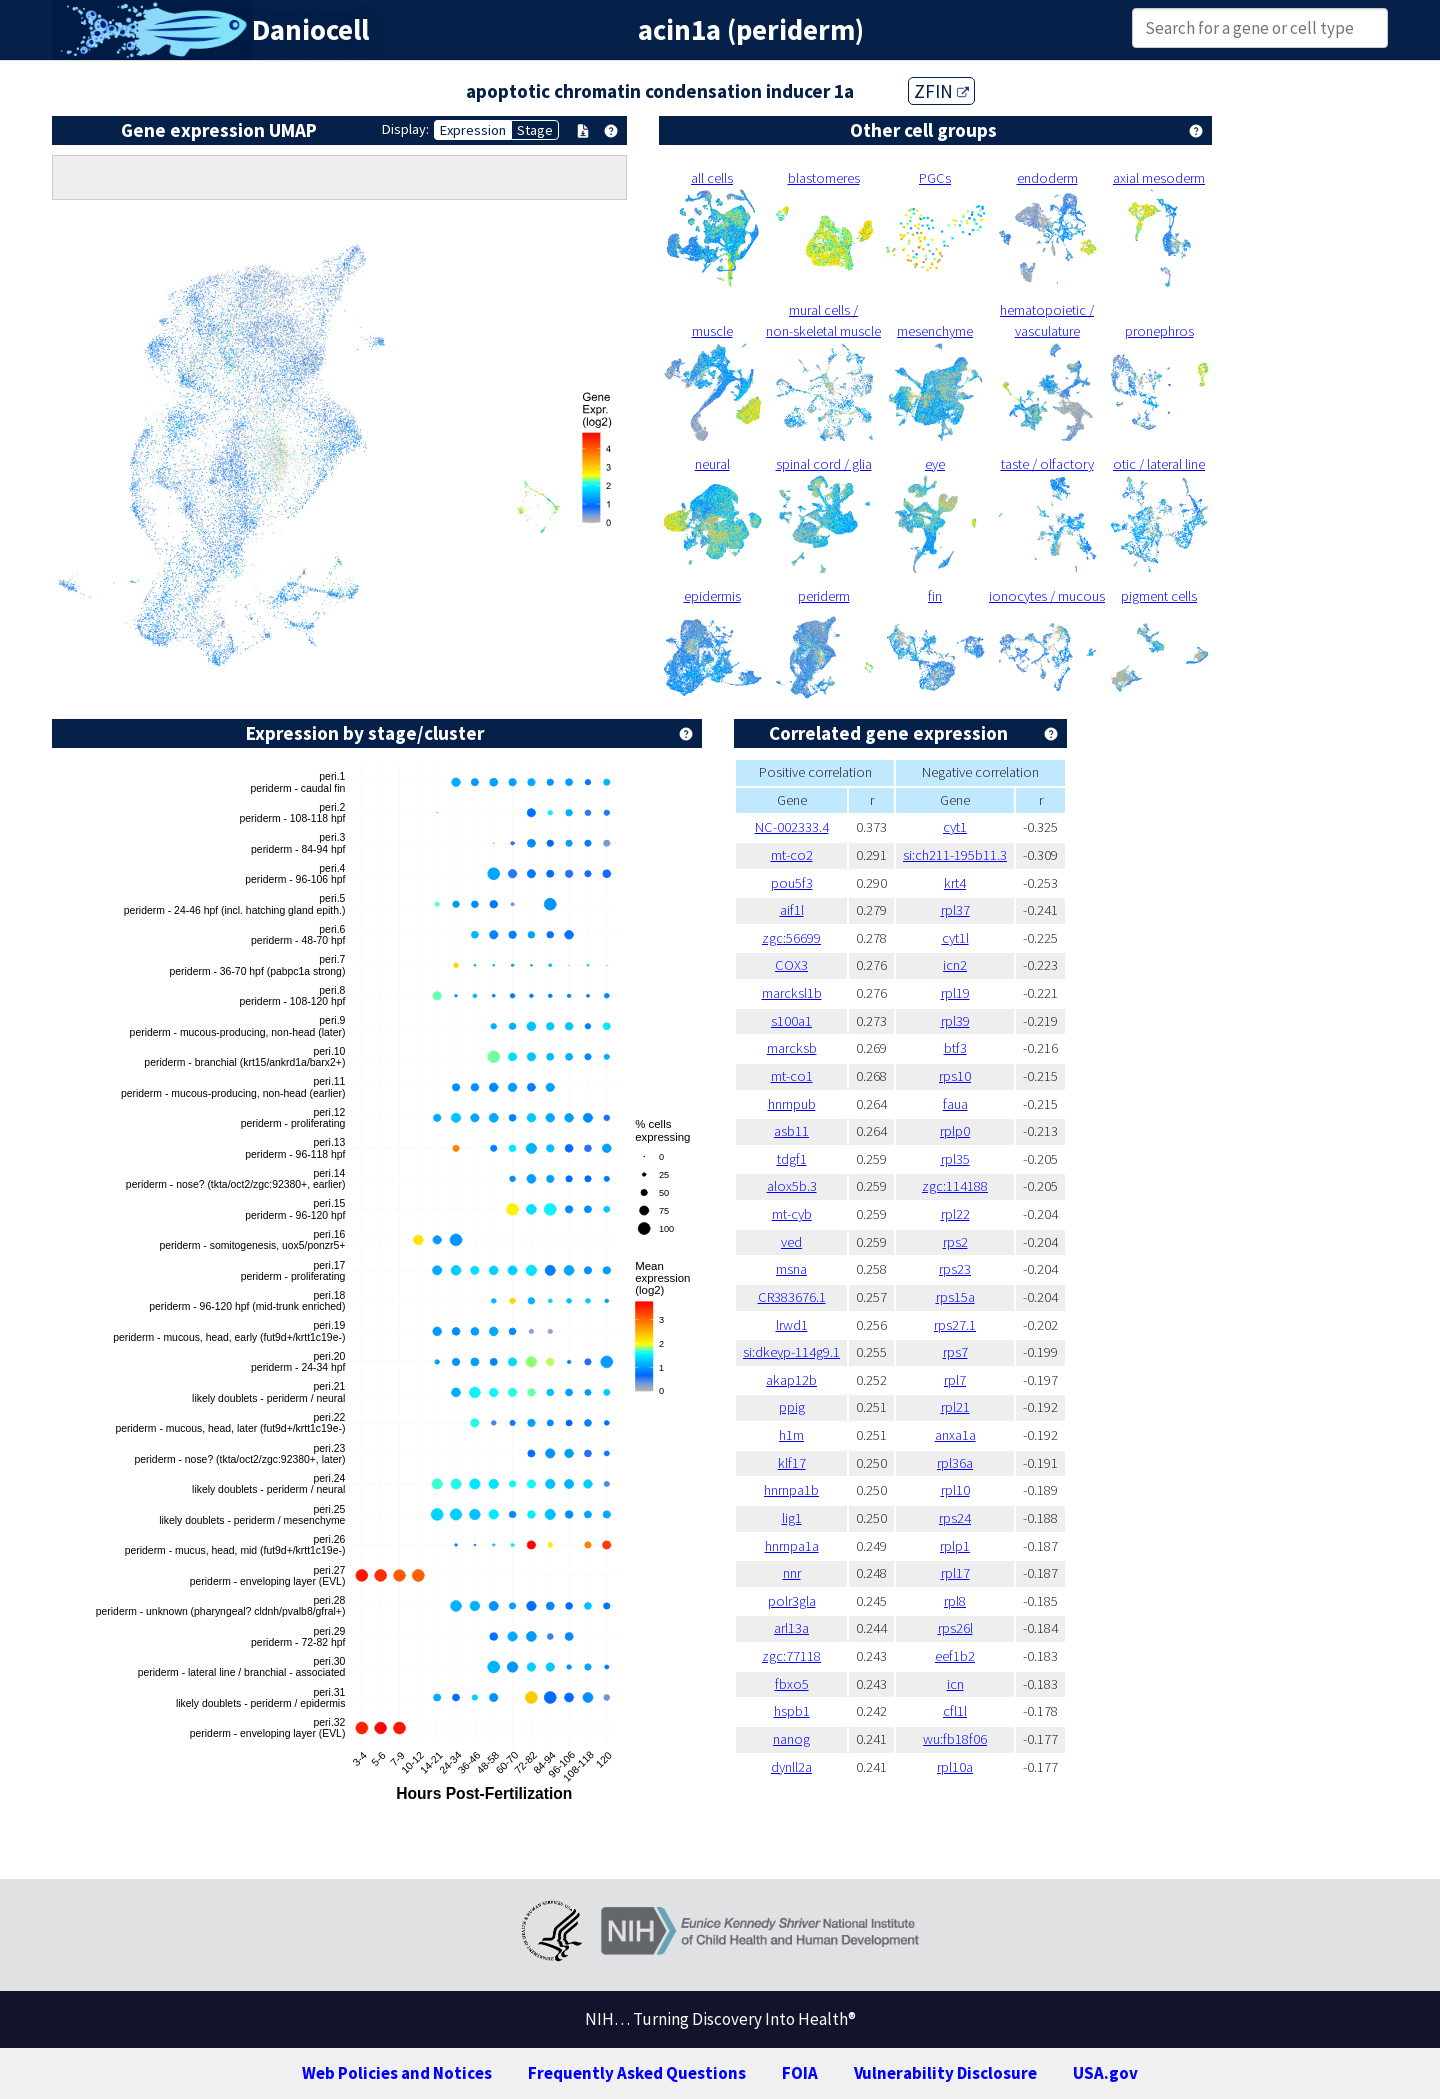  What do you see at coordinates (792, 827) in the screenshot?
I see `NC-002333.4` at bounding box center [792, 827].